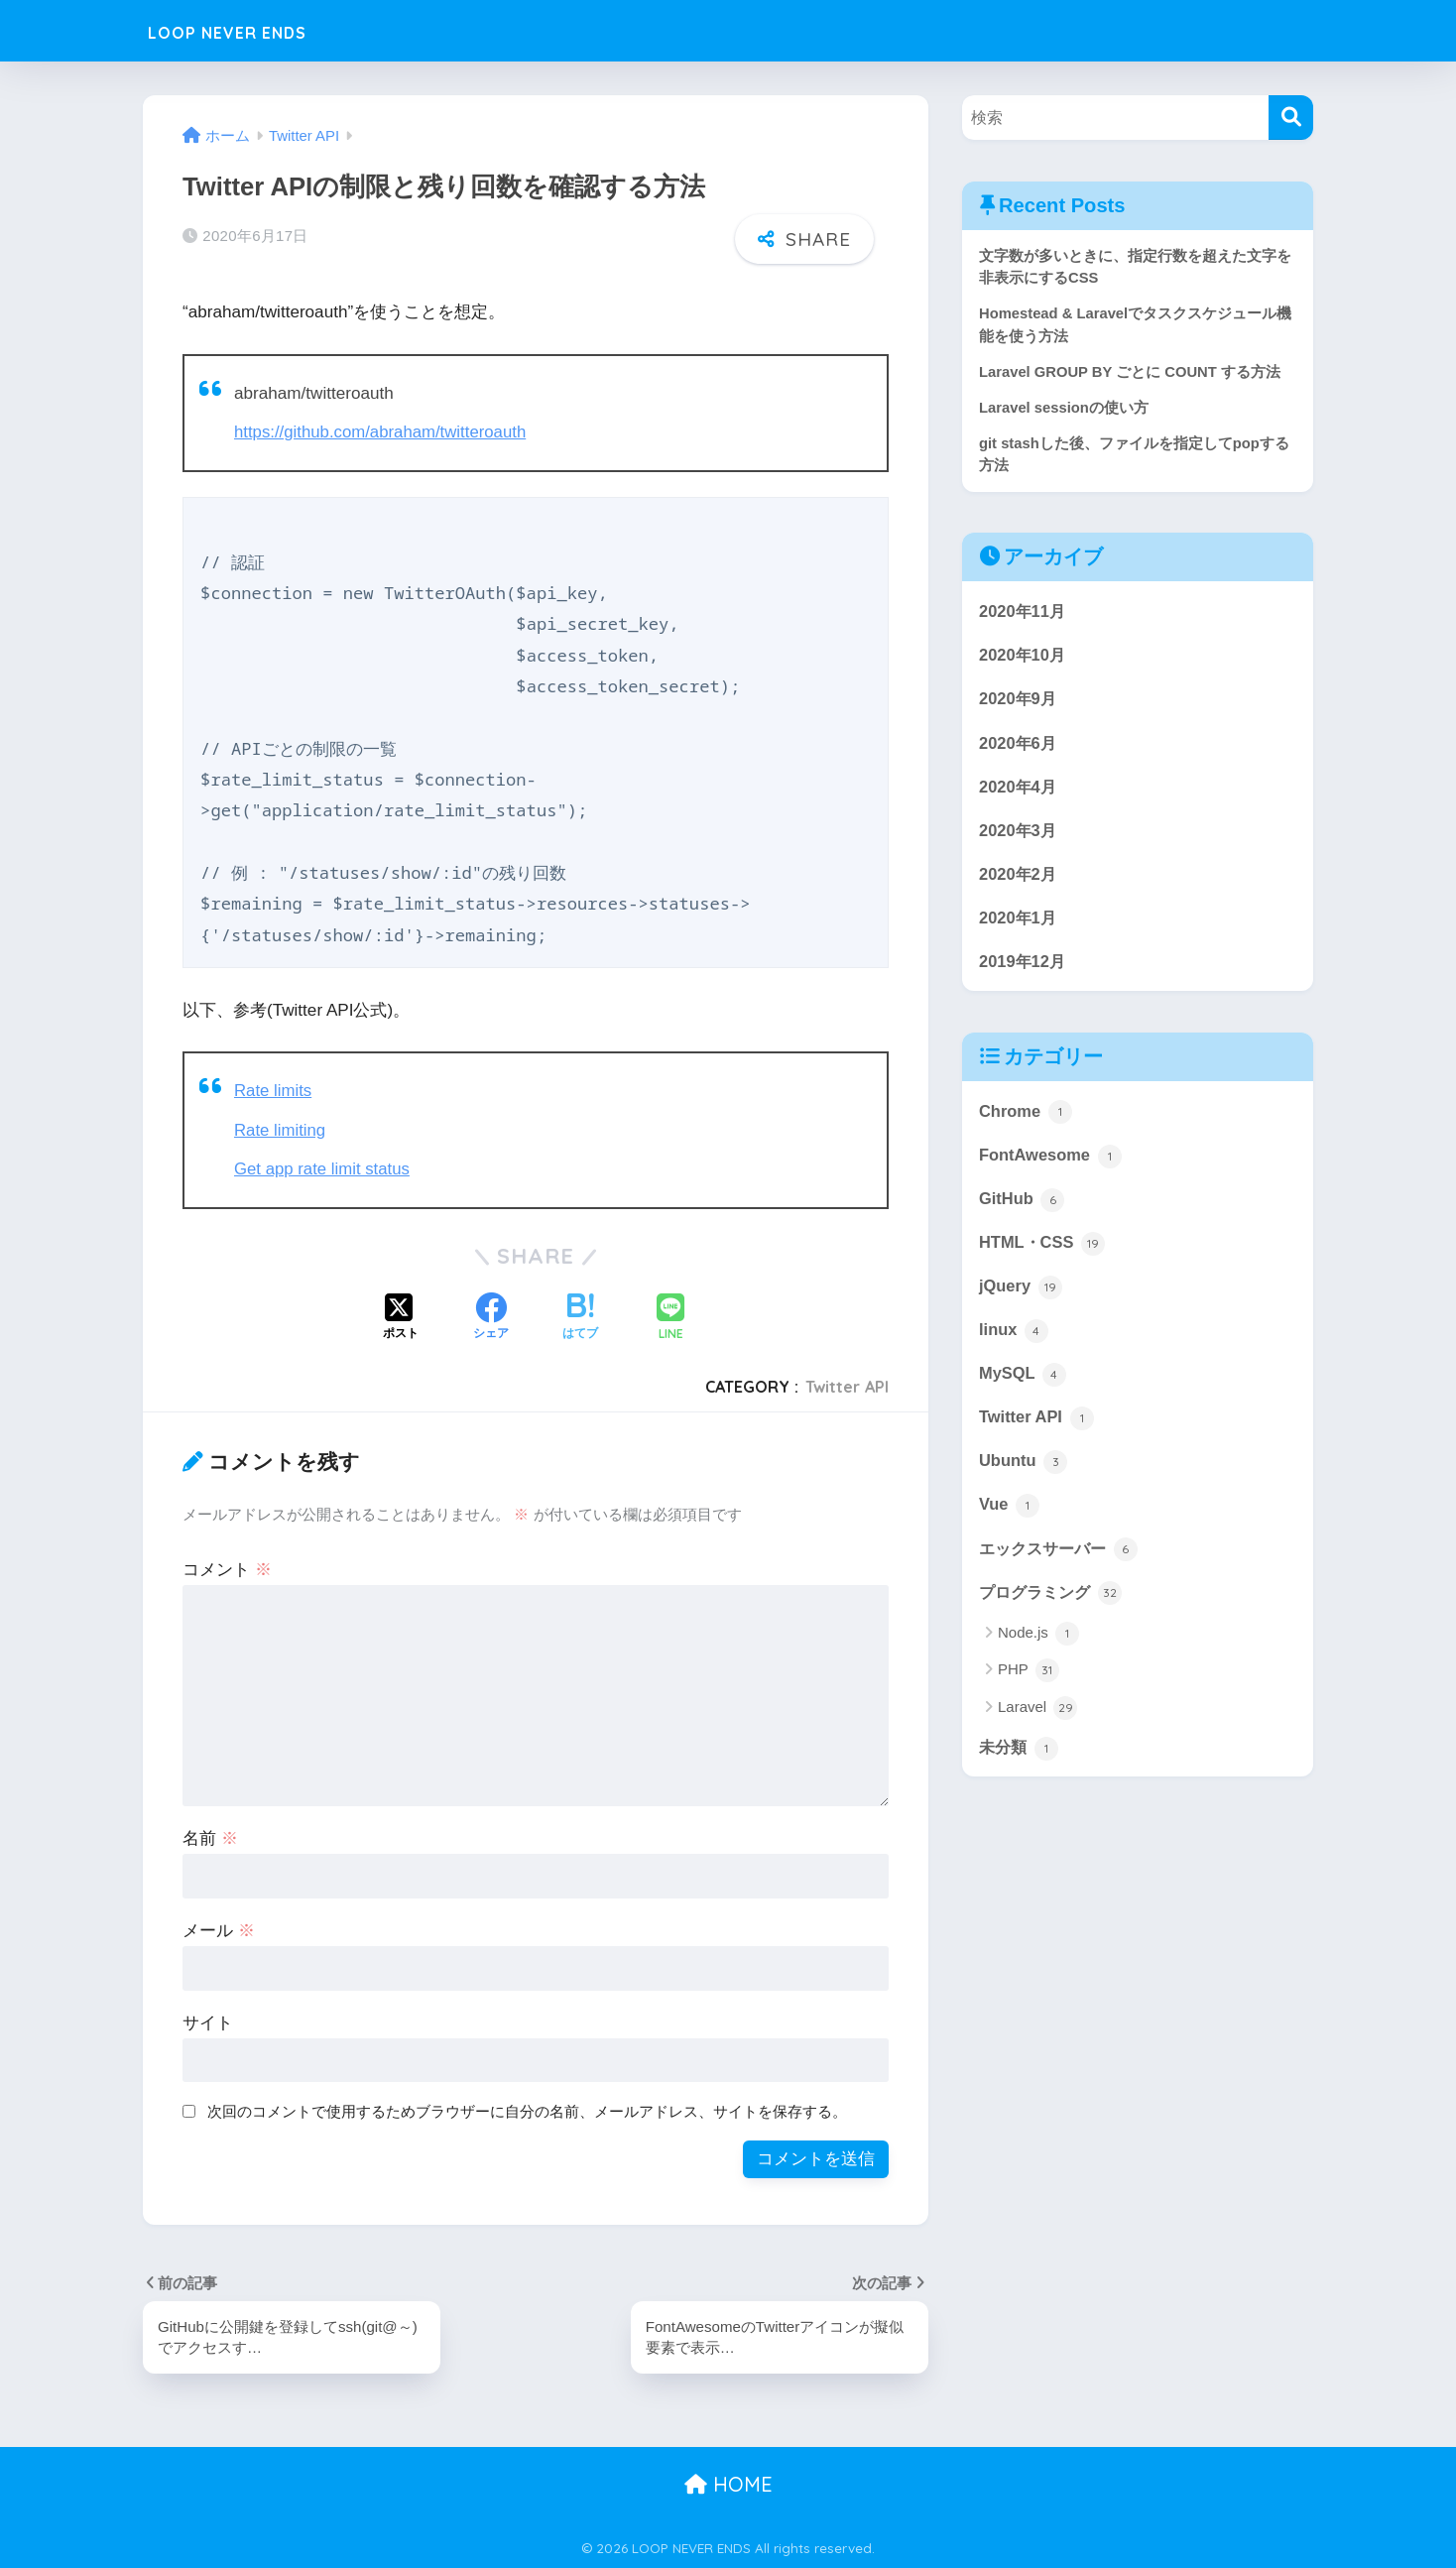 The image size is (1456, 2568). Describe the element at coordinates (1014, 1342) in the screenshot. I see `linux` at that location.